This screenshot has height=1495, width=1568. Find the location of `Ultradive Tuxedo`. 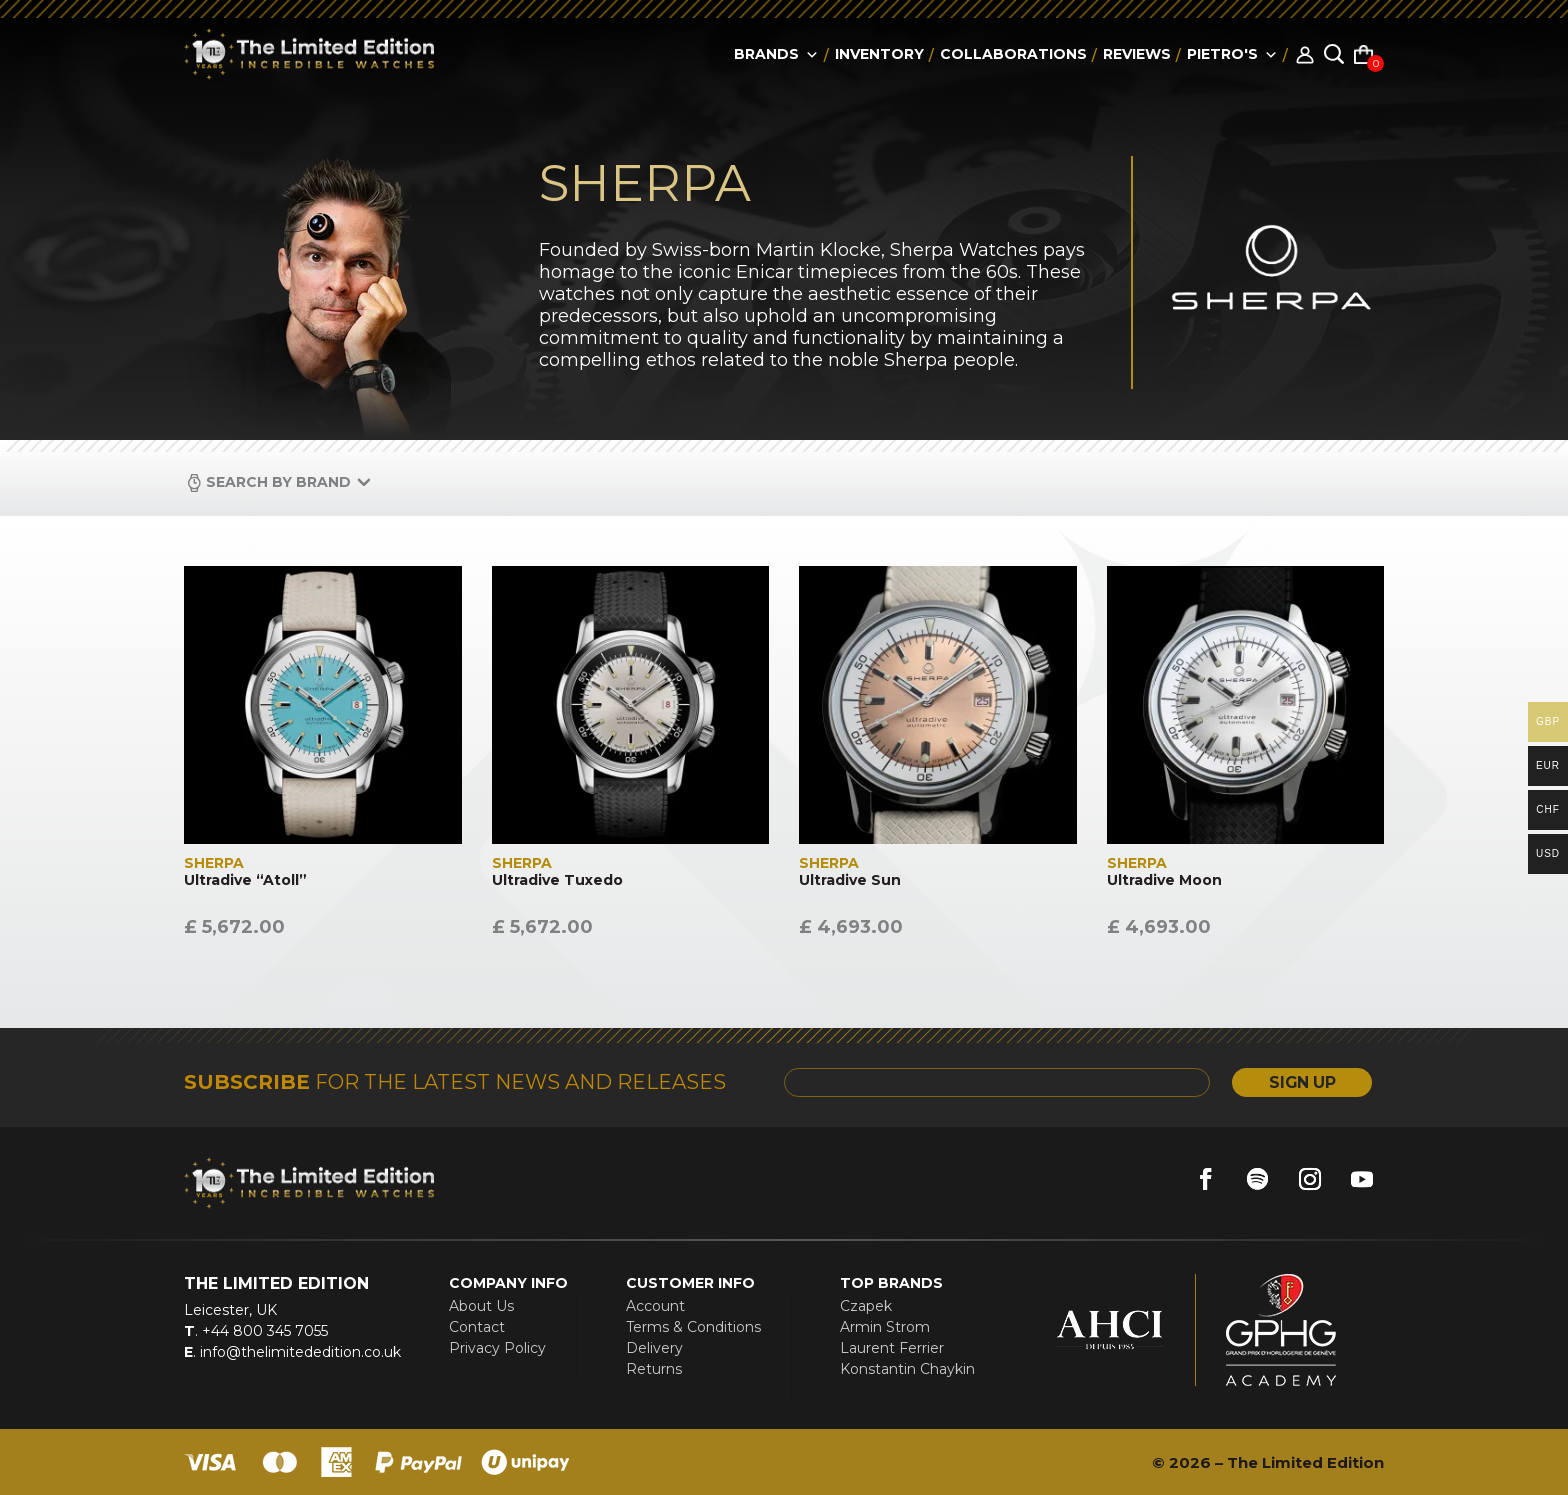

Ultradive Tuxedo is located at coordinates (557, 880).